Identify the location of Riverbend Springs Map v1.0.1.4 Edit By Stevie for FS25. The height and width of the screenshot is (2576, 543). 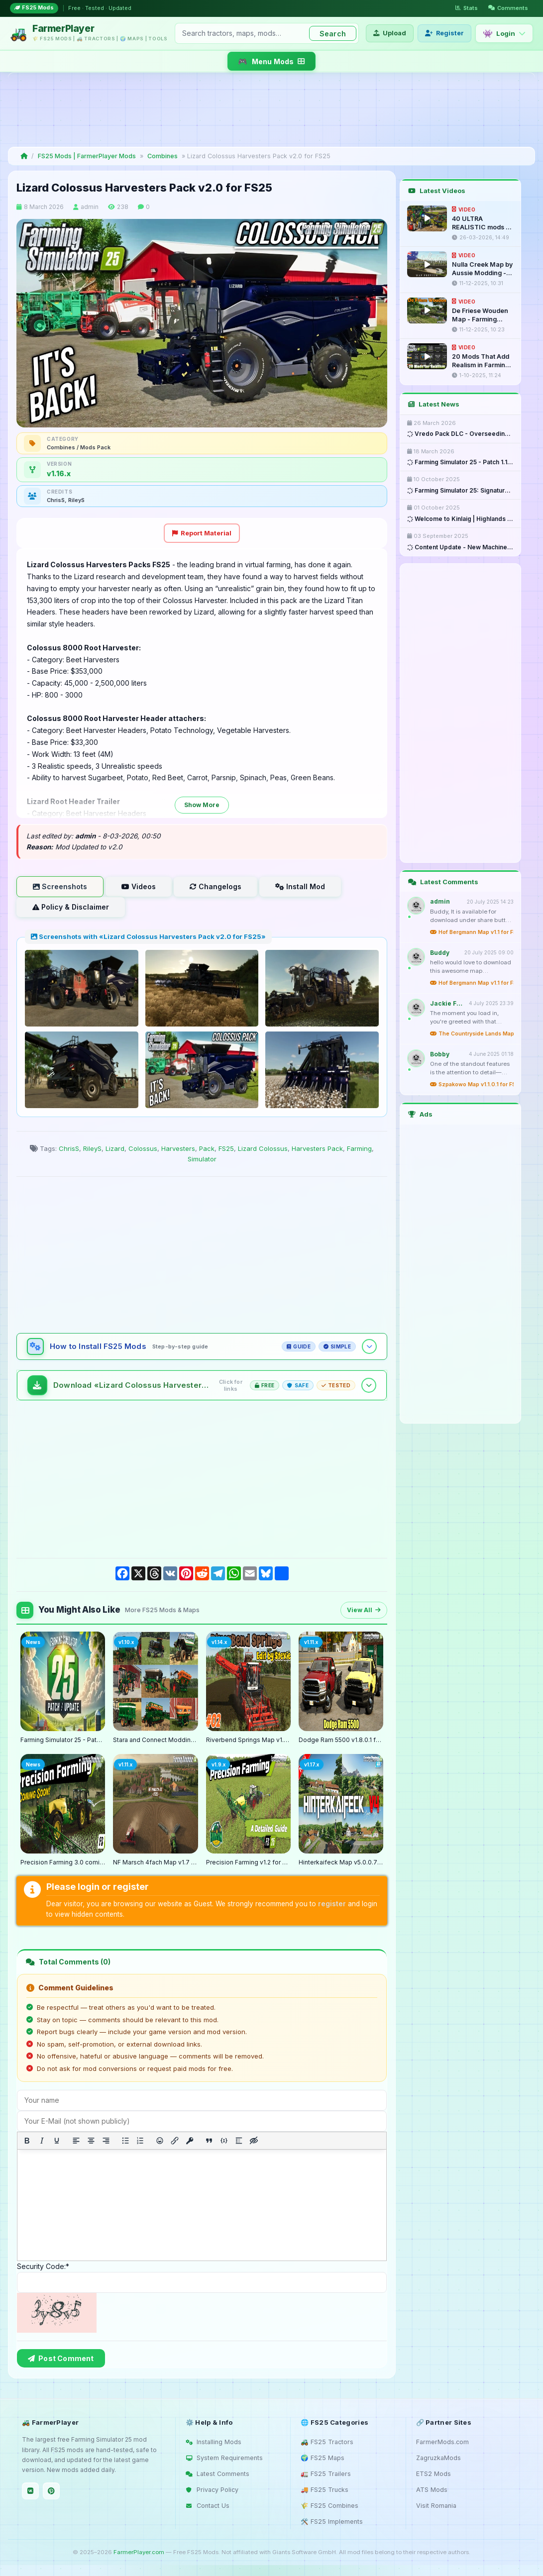
(248, 1740).